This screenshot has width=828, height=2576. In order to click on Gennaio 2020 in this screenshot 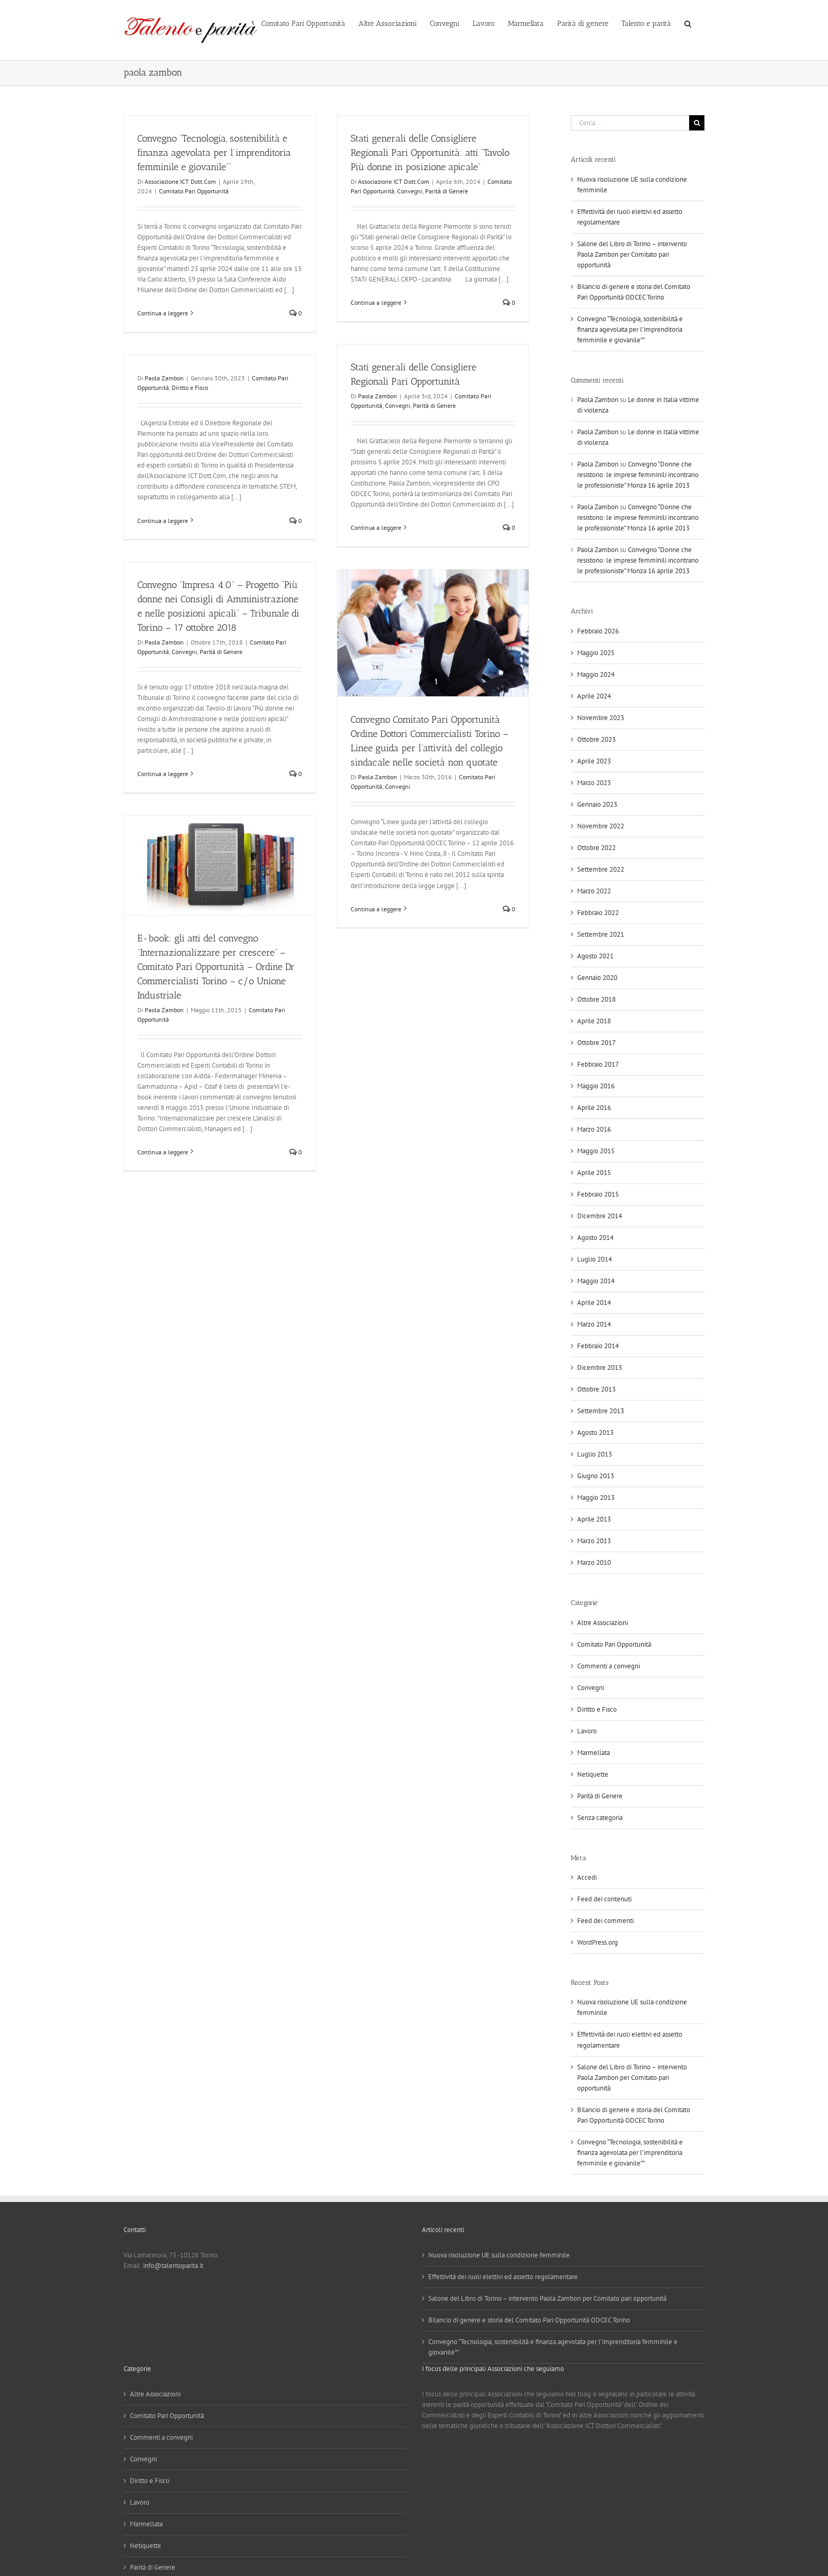, I will do `click(597, 977)`.